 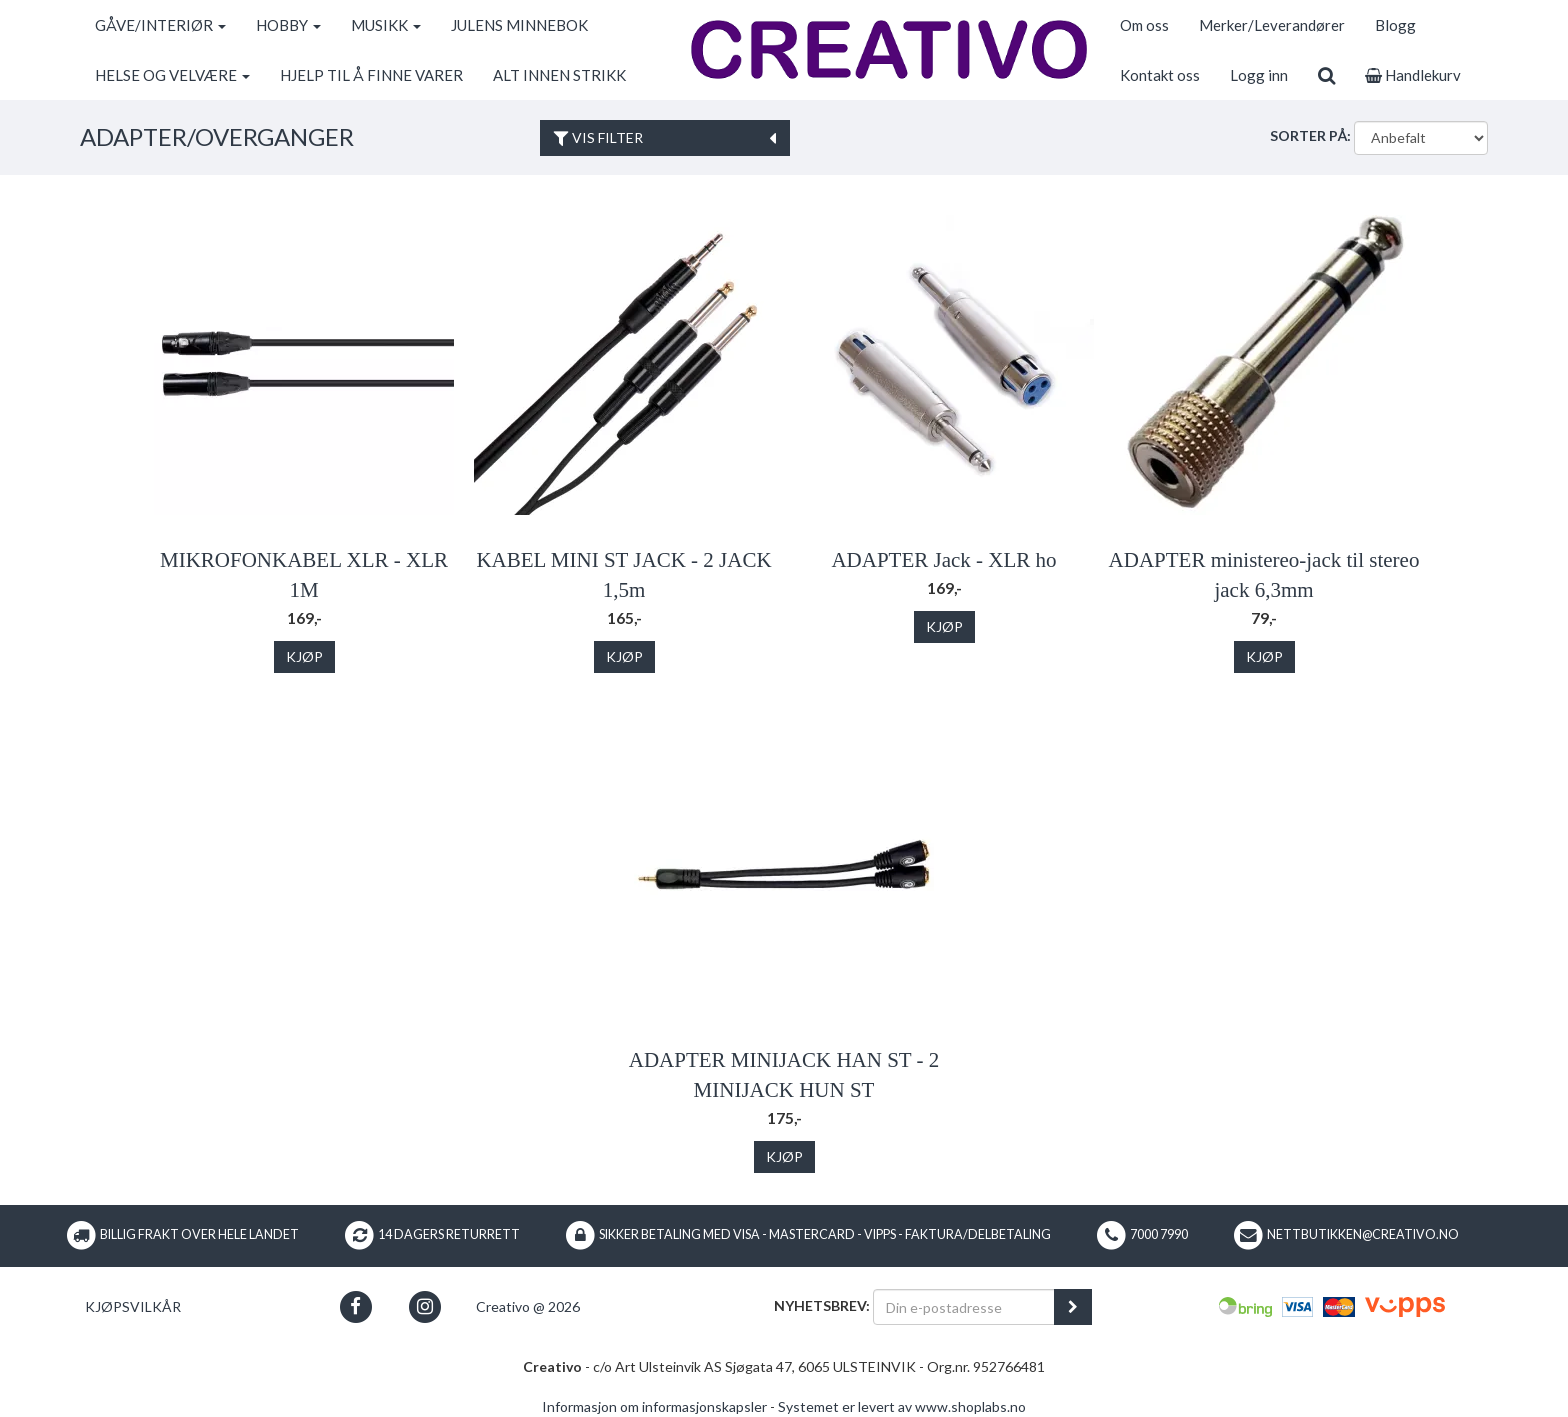 What do you see at coordinates (133, 1306) in the screenshot?
I see `Kjøpsvilkår` at bounding box center [133, 1306].